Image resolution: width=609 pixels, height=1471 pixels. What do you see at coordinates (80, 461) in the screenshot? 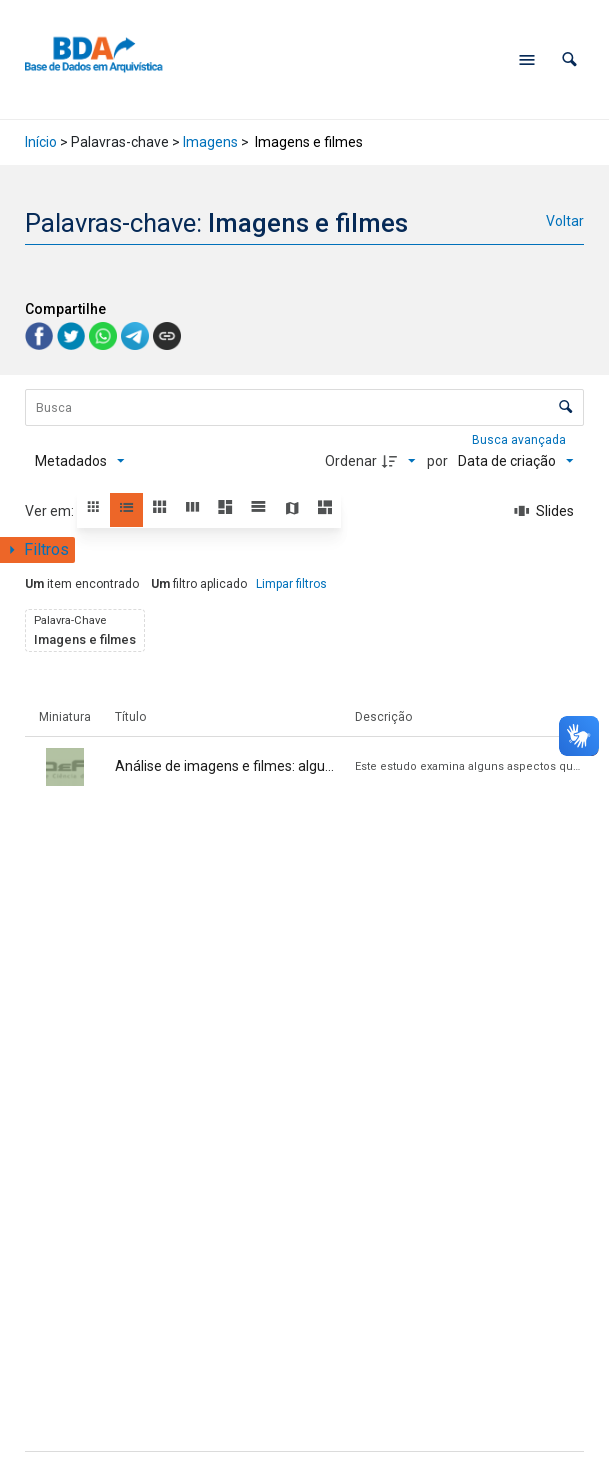
I see `[Metadados mostrados]` at bounding box center [80, 461].